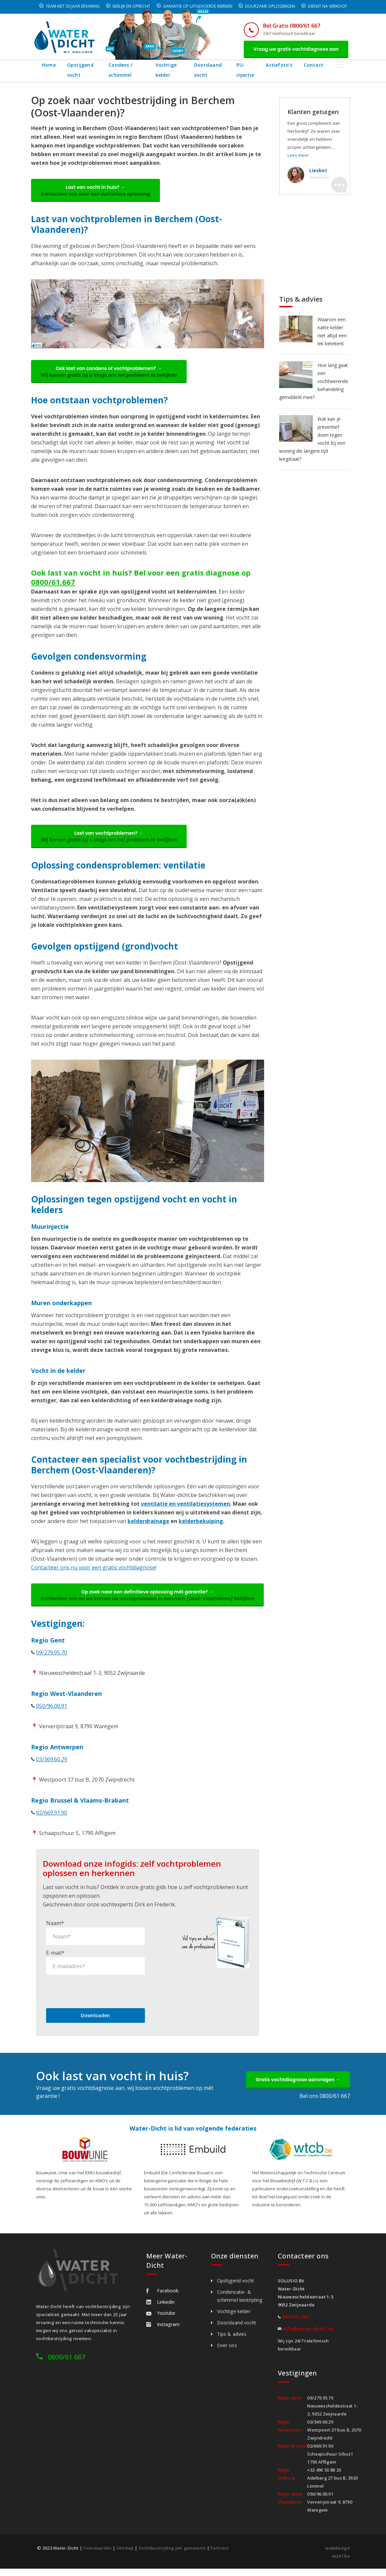 This screenshot has height=2576, width=386. I want to click on Instagram, so click(163, 2331).